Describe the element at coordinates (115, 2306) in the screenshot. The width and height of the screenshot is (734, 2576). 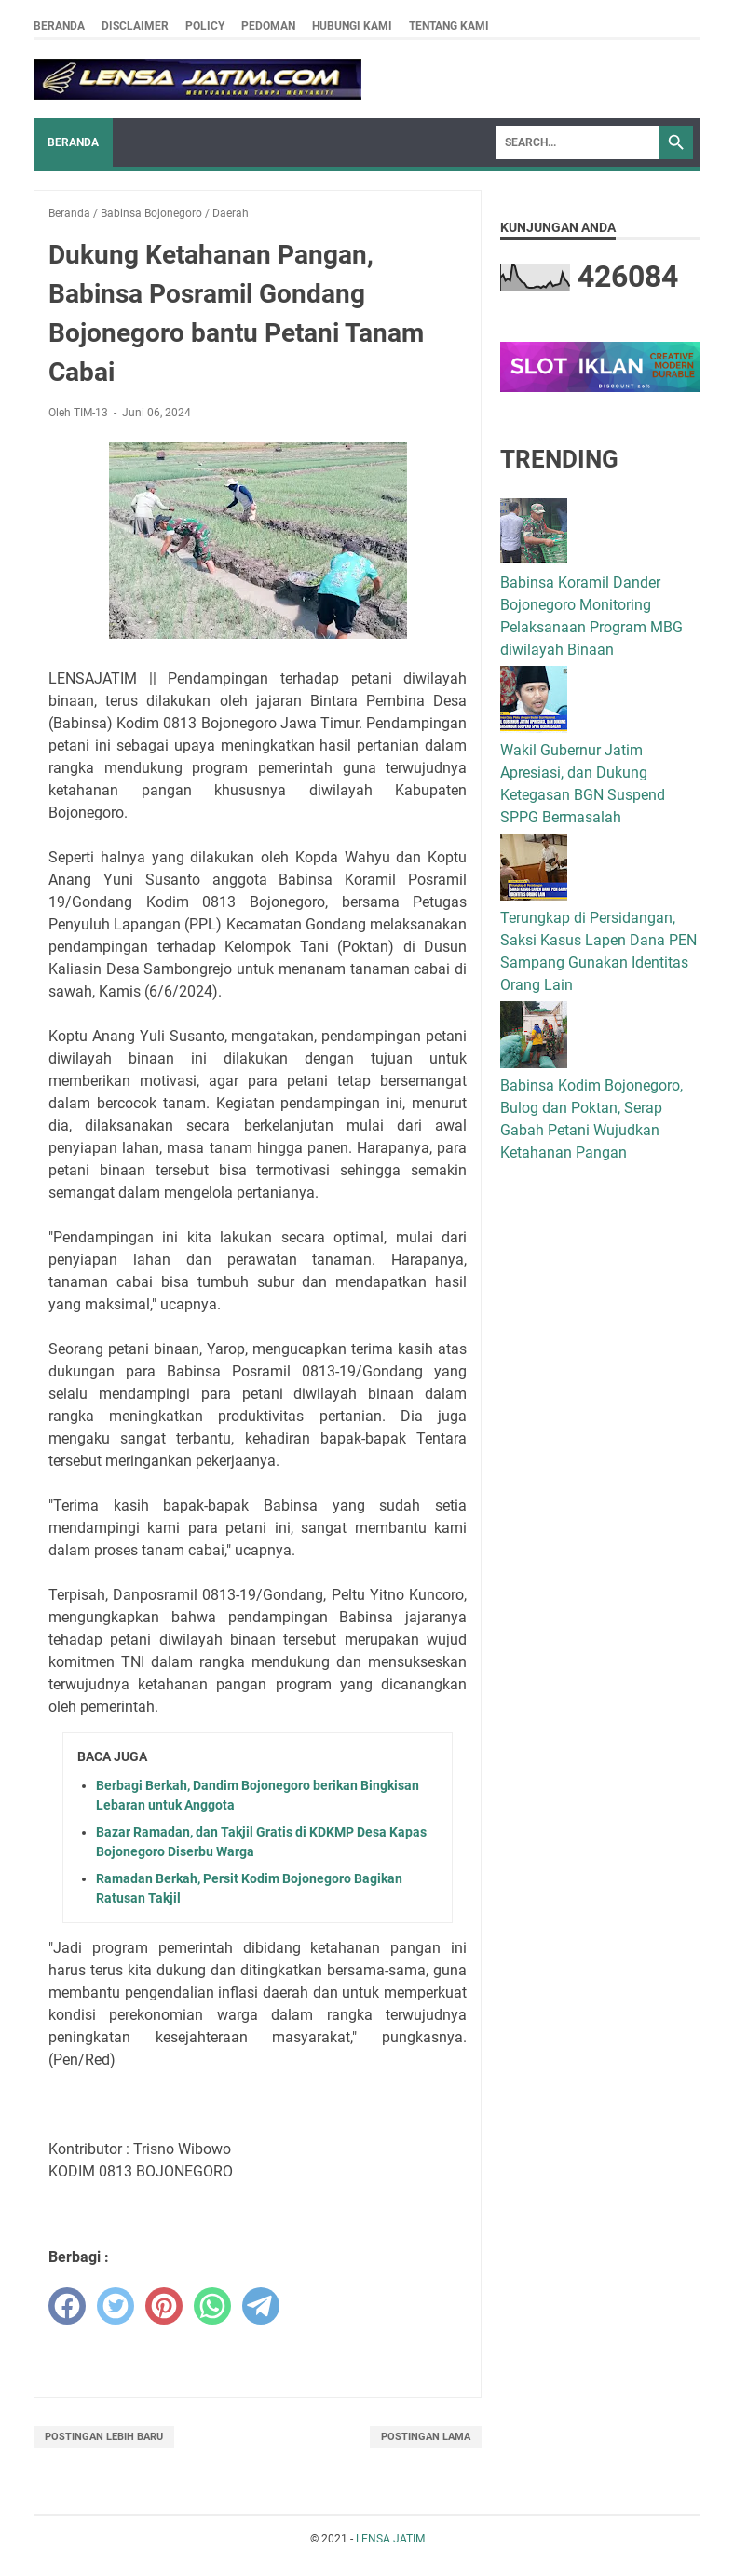
I see `[twitter]` at that location.